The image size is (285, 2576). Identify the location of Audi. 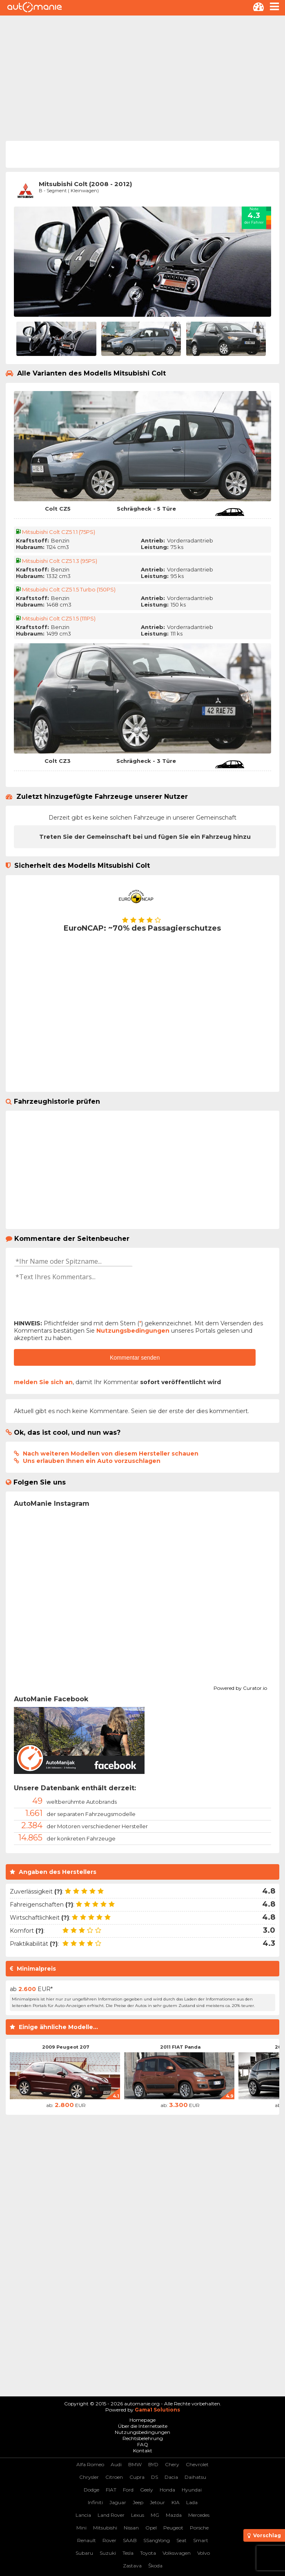
(116, 2464).